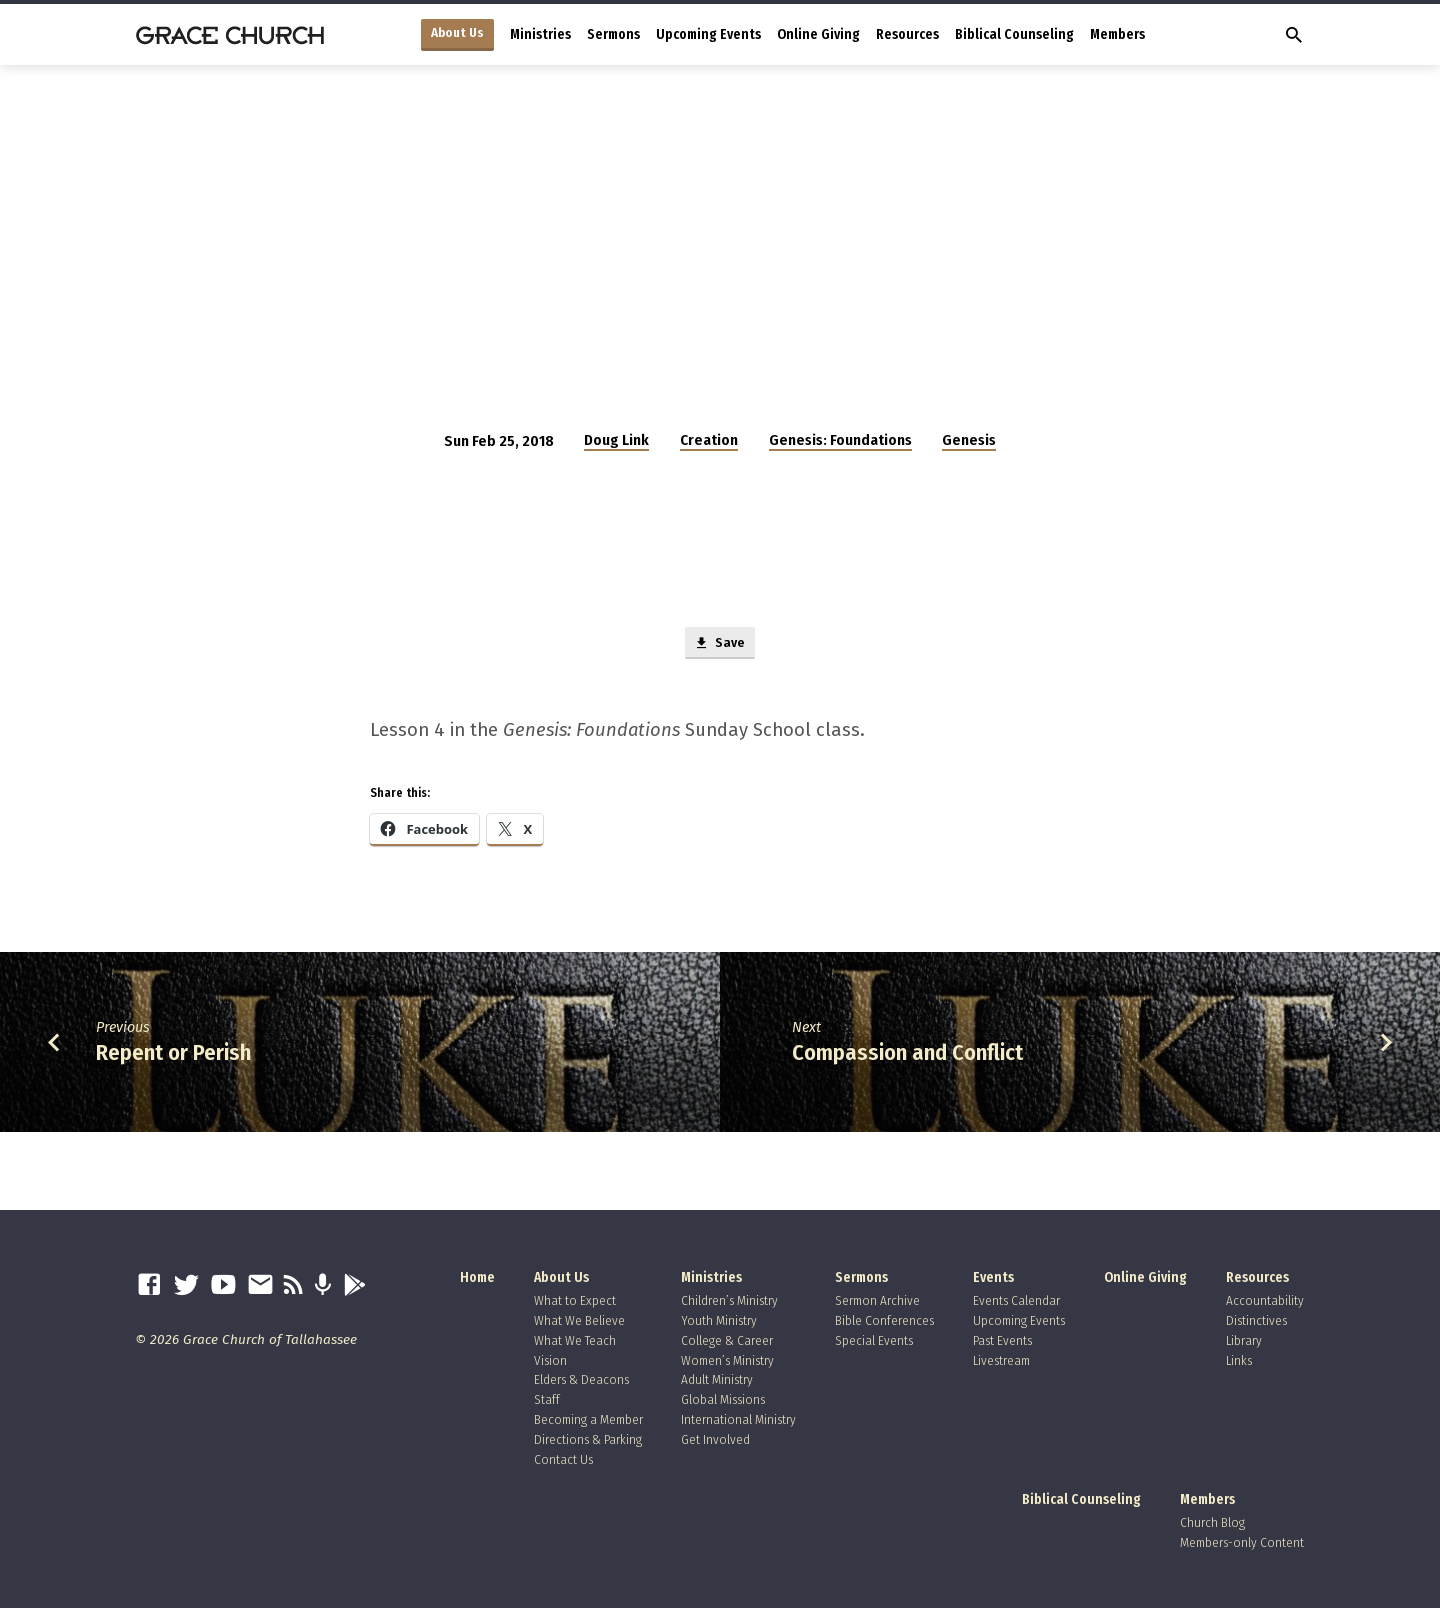 This screenshot has height=1608, width=1440. Describe the element at coordinates (1265, 1300) in the screenshot. I see `Accountability` at that location.